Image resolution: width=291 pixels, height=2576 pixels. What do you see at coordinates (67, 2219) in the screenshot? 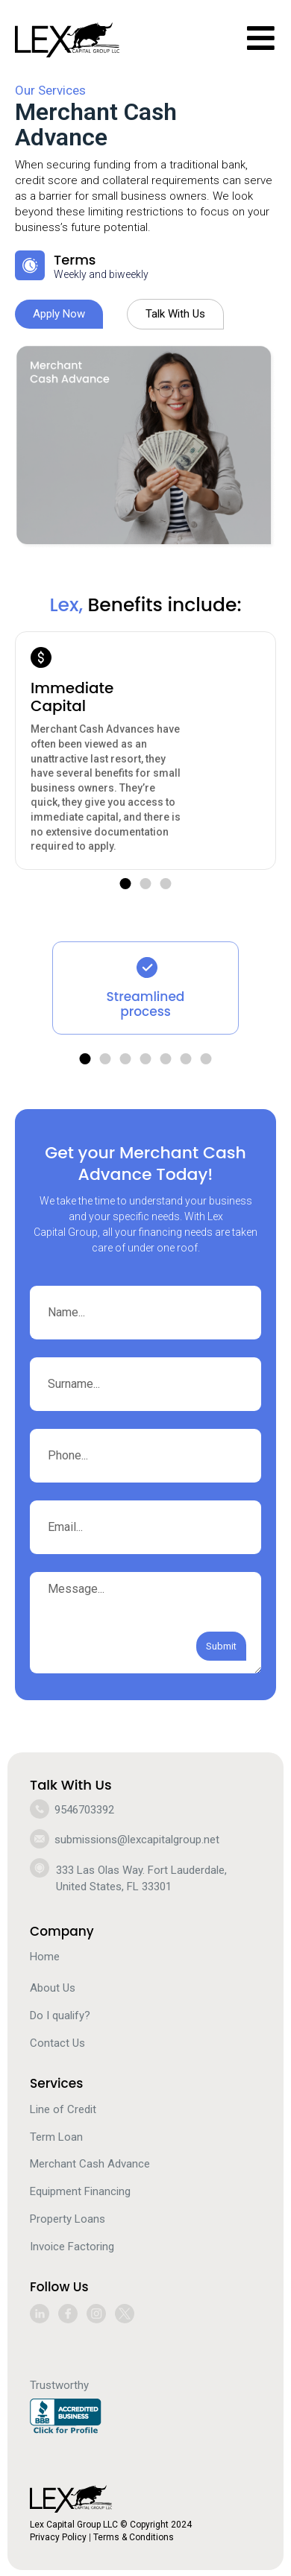
I see `Property Loans` at bounding box center [67, 2219].